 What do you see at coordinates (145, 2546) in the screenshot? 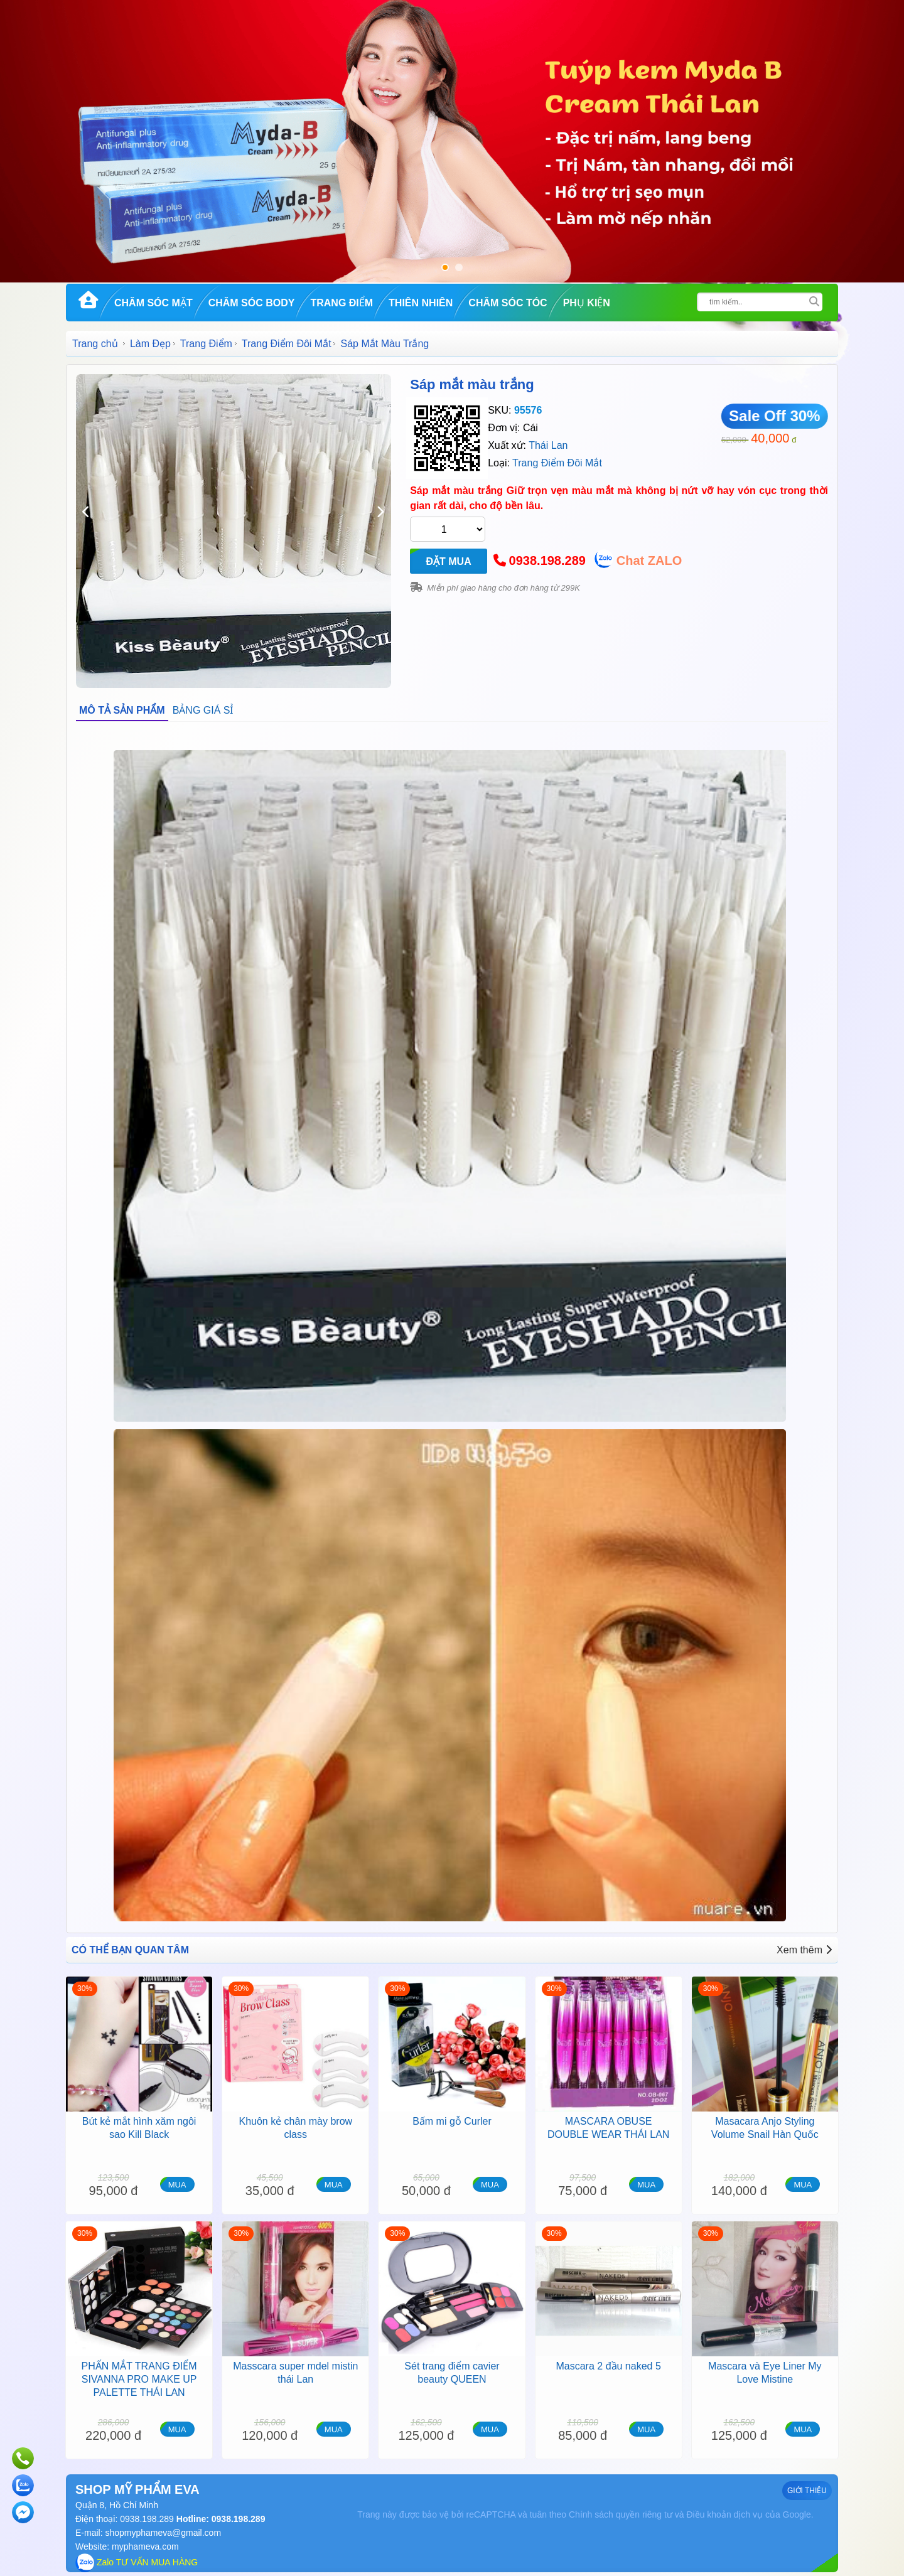
I see `myphameva.com` at bounding box center [145, 2546].